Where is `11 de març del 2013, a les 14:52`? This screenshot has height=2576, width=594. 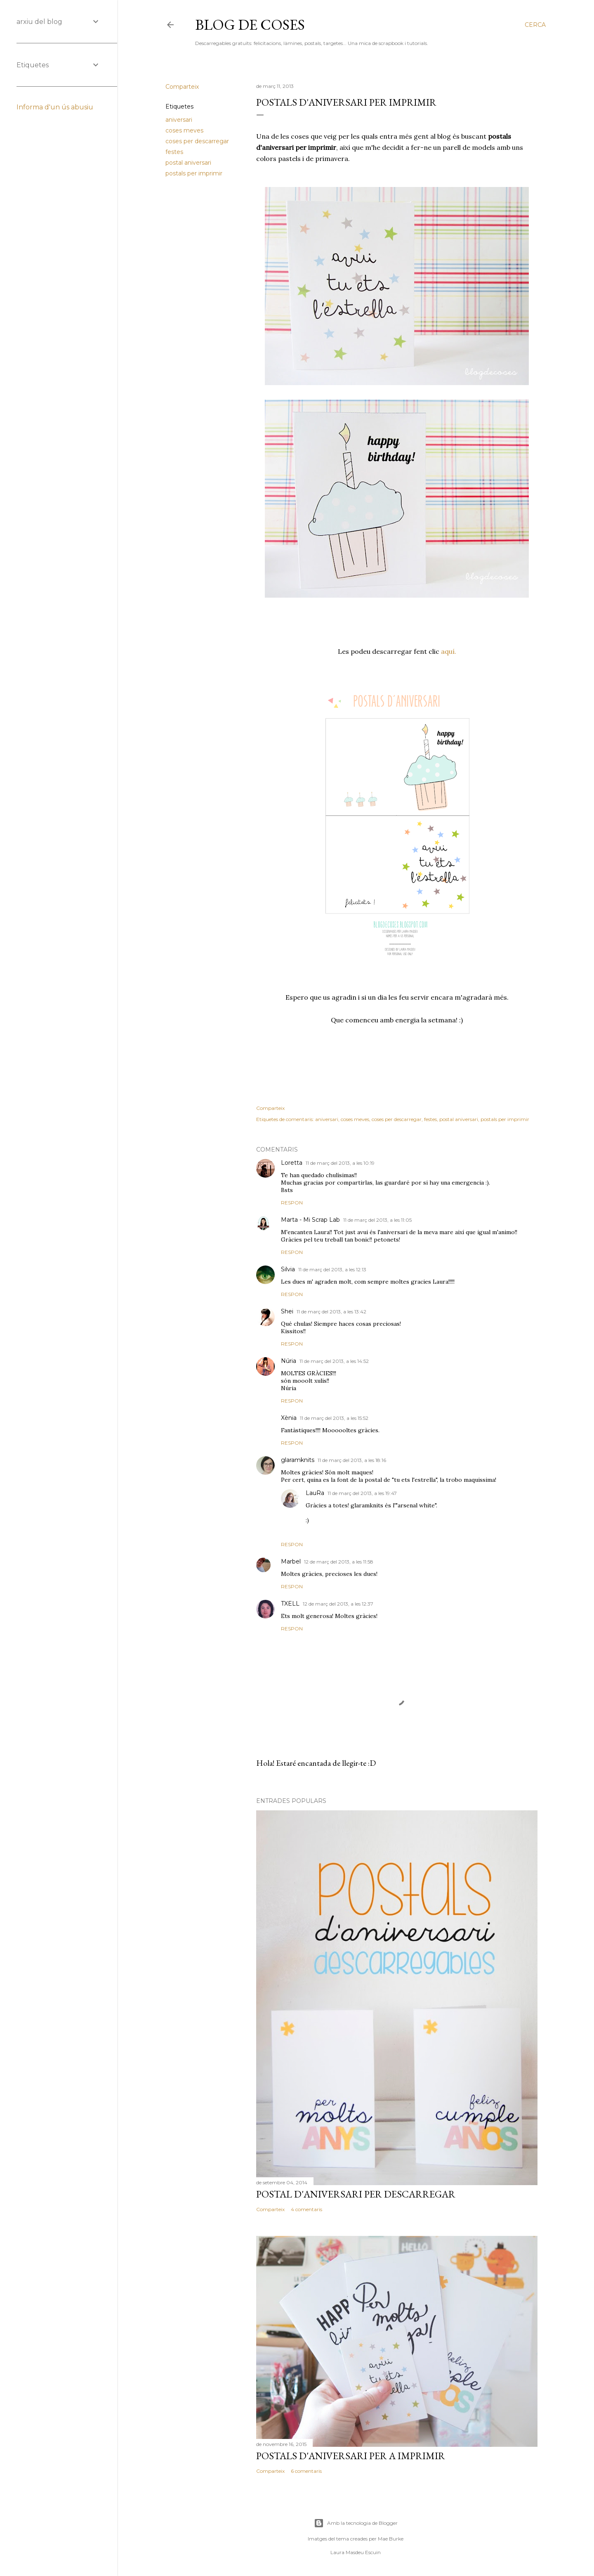
11 de març del 2013, a les 14:52 is located at coordinates (334, 1361).